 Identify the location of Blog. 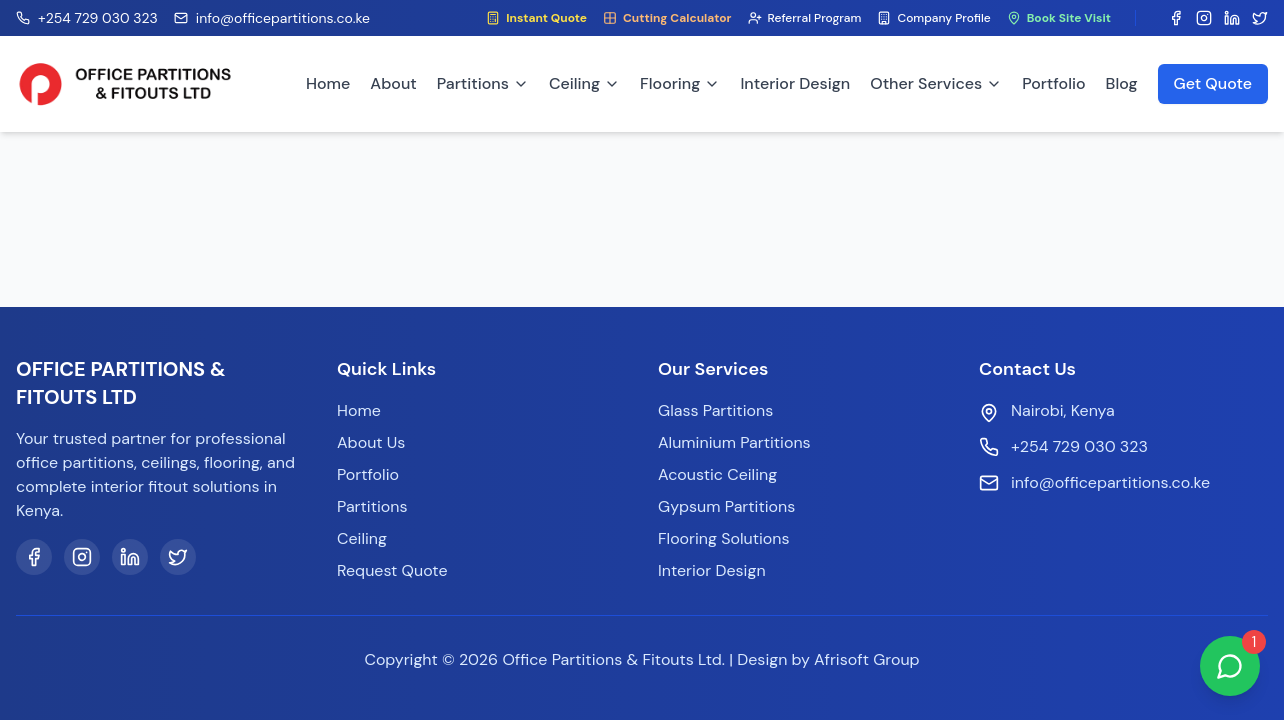
(1122, 83).